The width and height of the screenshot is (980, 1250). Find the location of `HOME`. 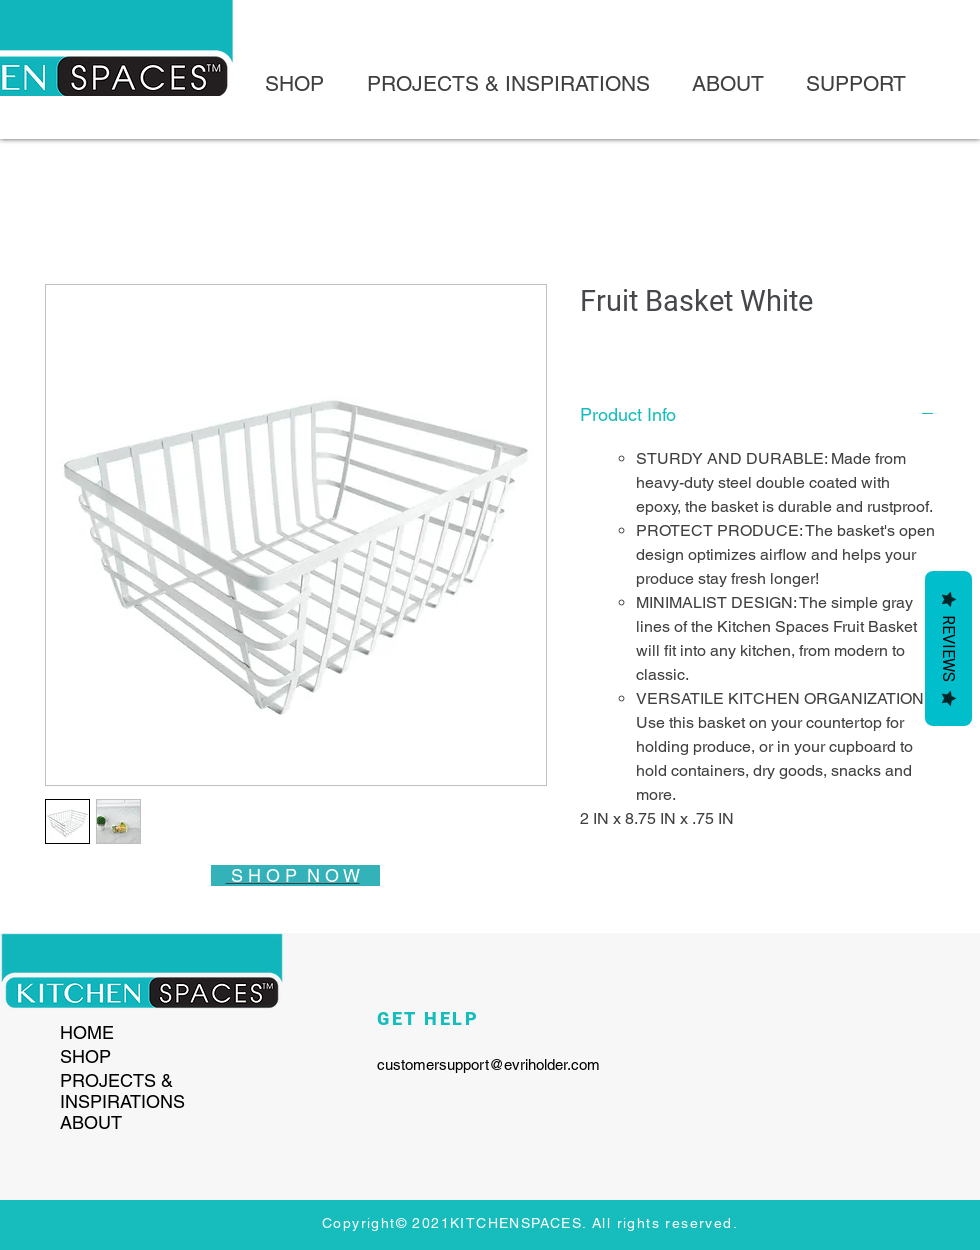

HOME is located at coordinates (87, 1032).